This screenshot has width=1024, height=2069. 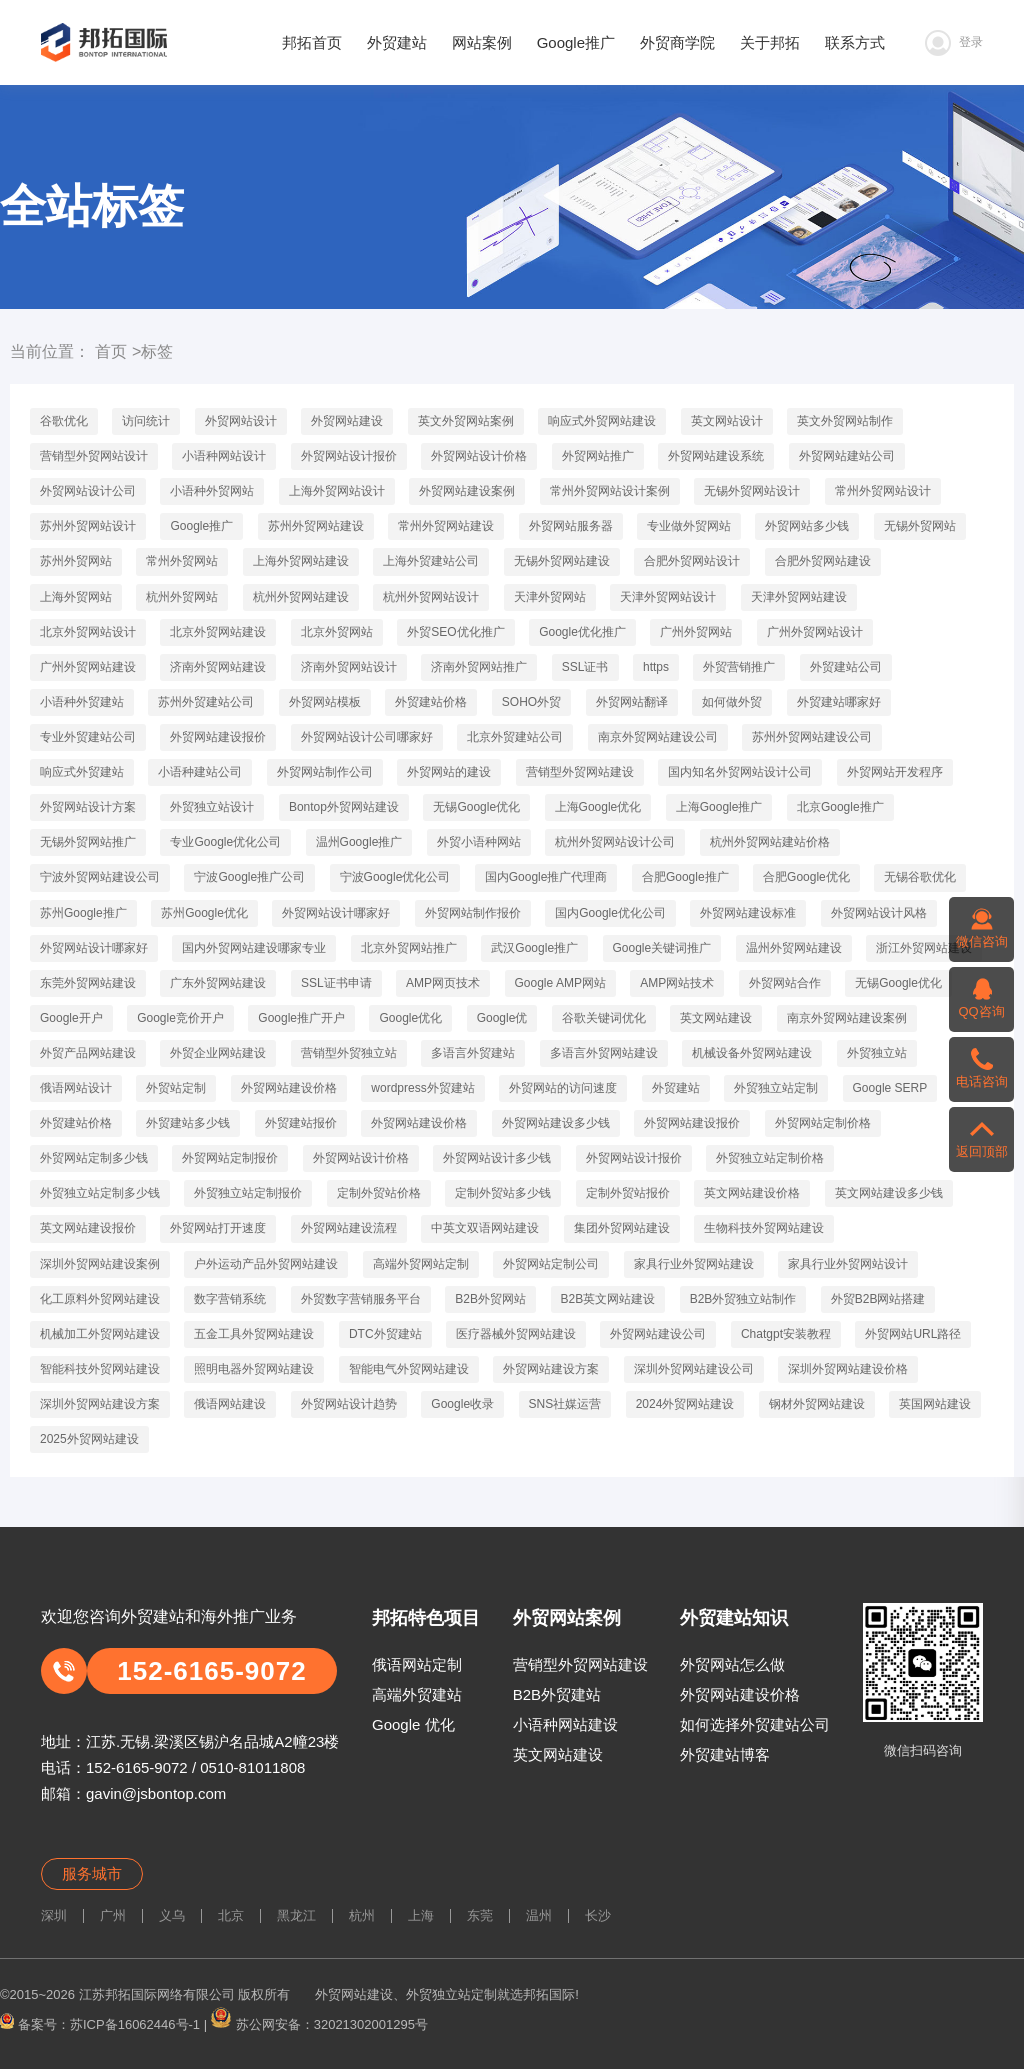 I want to click on 外贸网站模板, so click(x=325, y=702).